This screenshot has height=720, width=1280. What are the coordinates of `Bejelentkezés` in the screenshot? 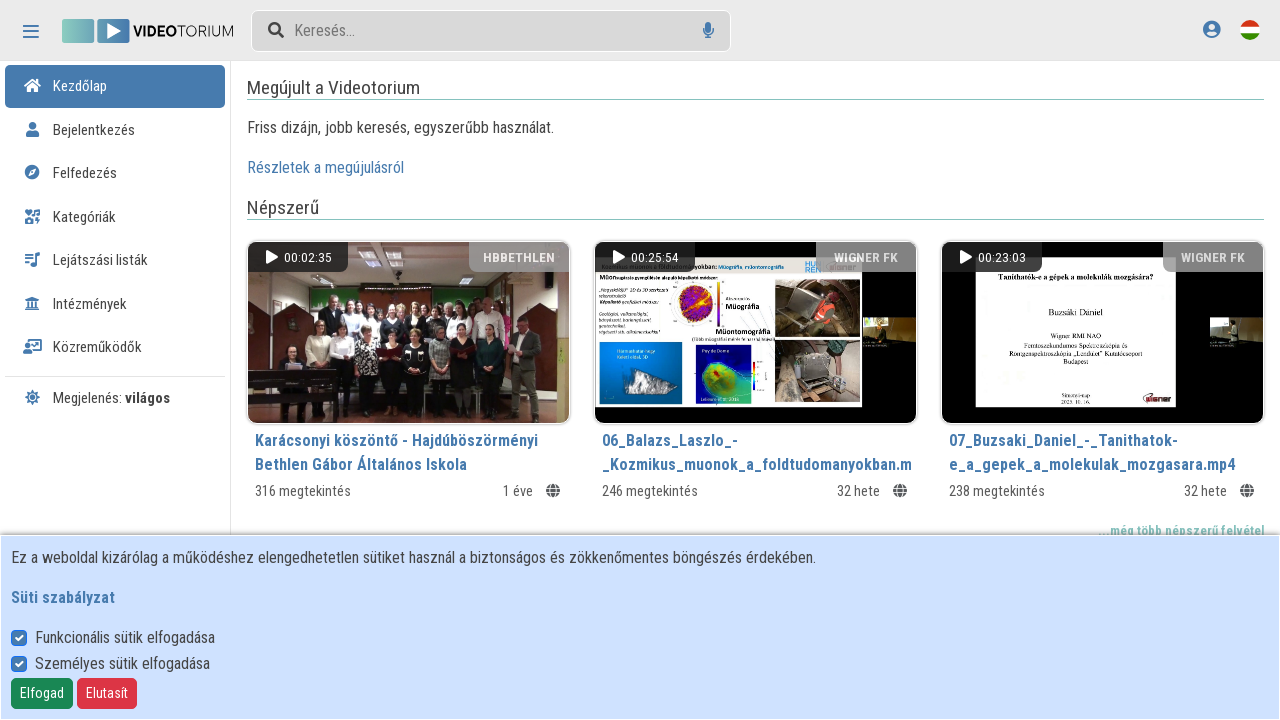 It's located at (79, 130).